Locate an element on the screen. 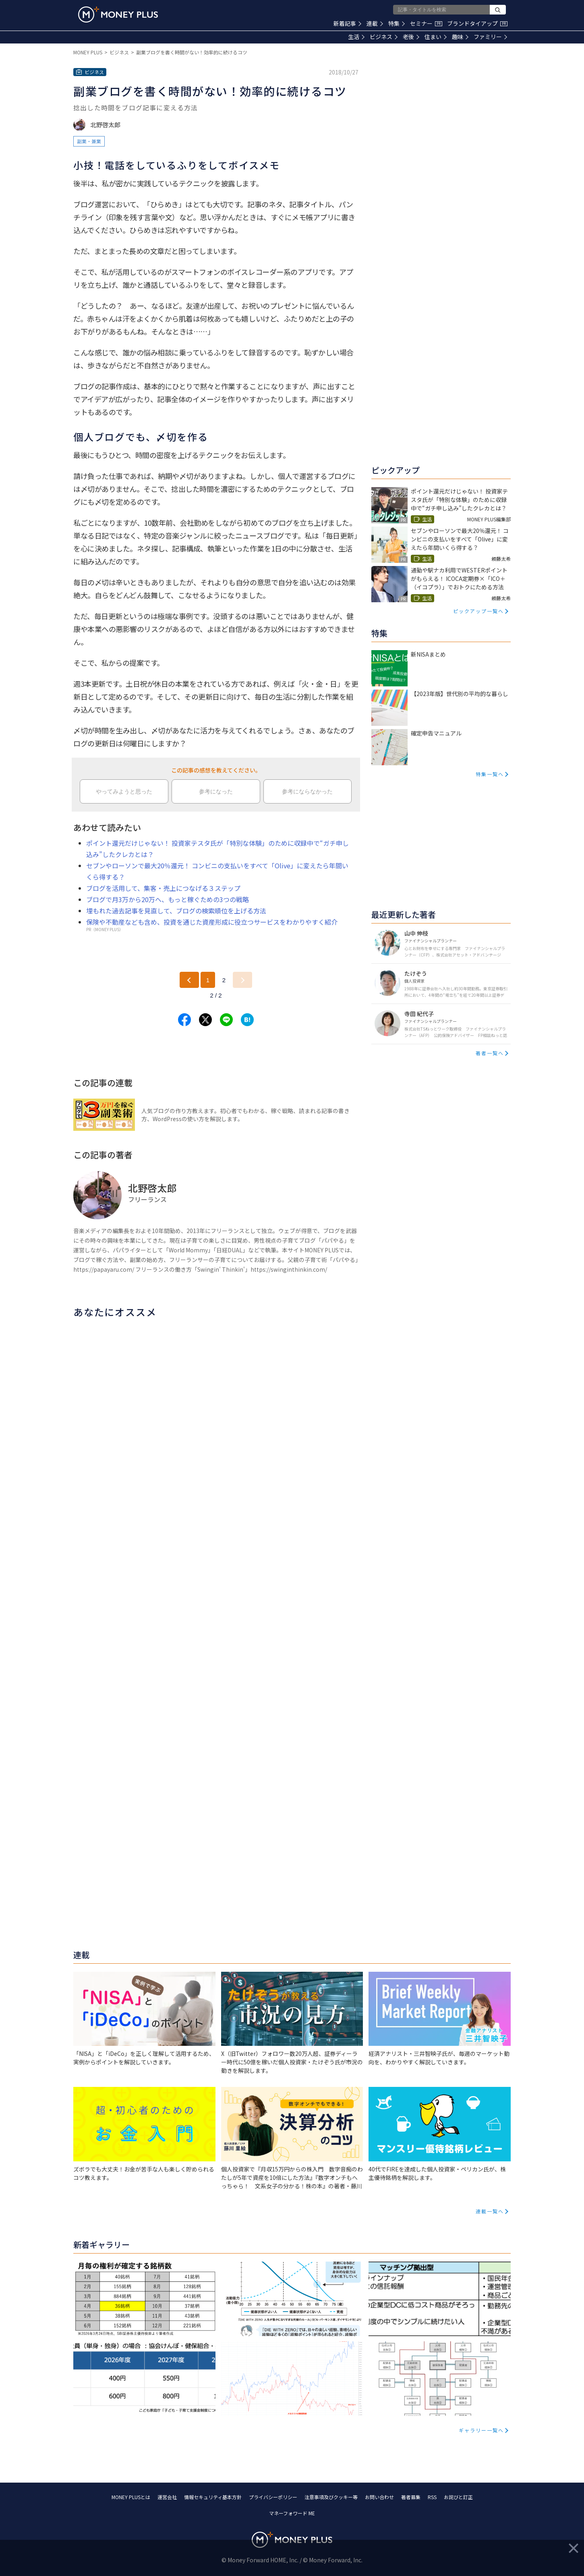 This screenshot has width=584, height=2576. プライバシーポリシー is located at coordinates (273, 2496).